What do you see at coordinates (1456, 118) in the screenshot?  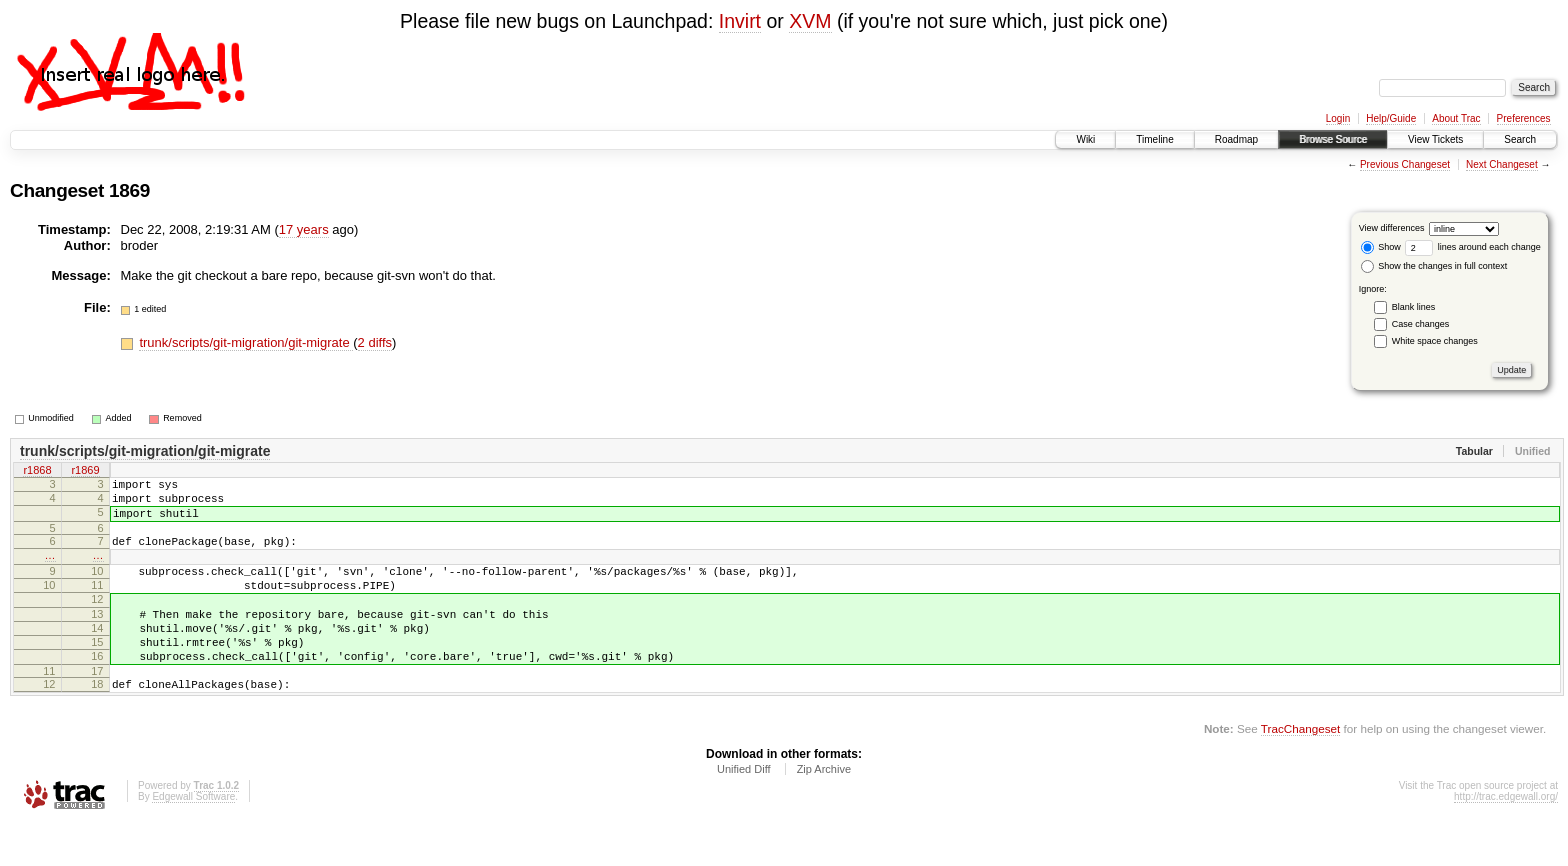 I see `About Trac` at bounding box center [1456, 118].